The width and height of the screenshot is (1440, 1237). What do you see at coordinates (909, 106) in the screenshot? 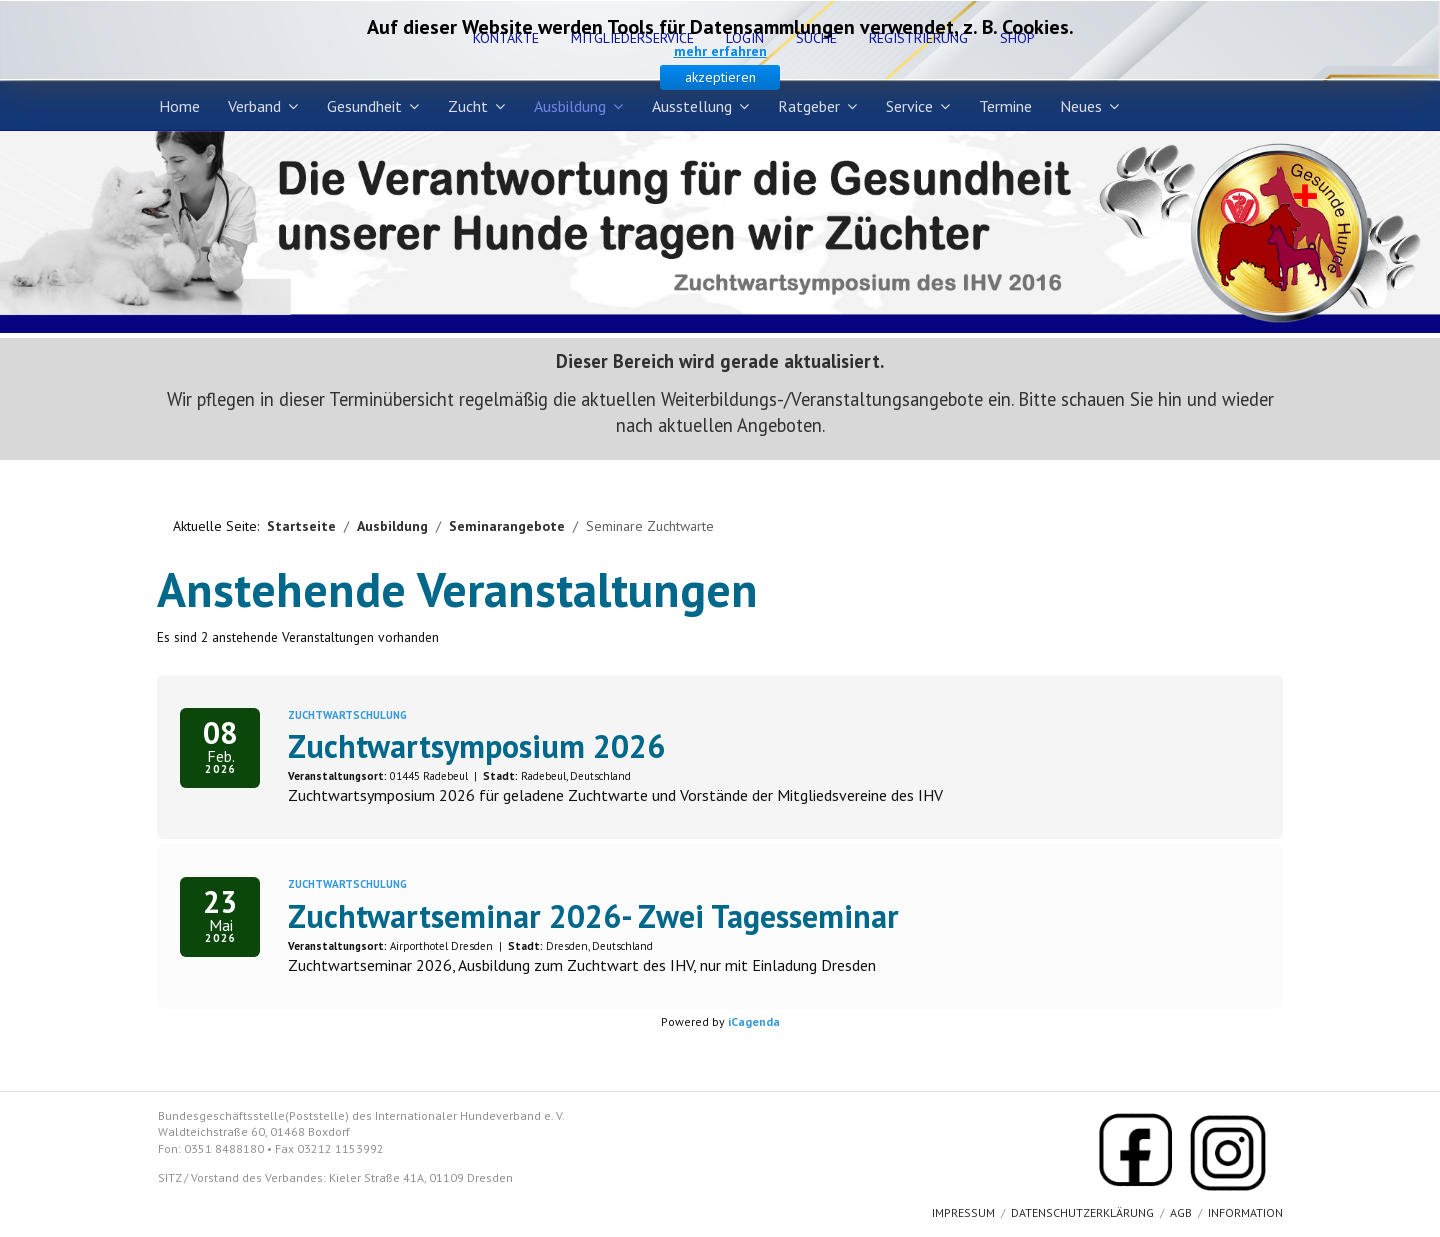
I see `Service` at bounding box center [909, 106].